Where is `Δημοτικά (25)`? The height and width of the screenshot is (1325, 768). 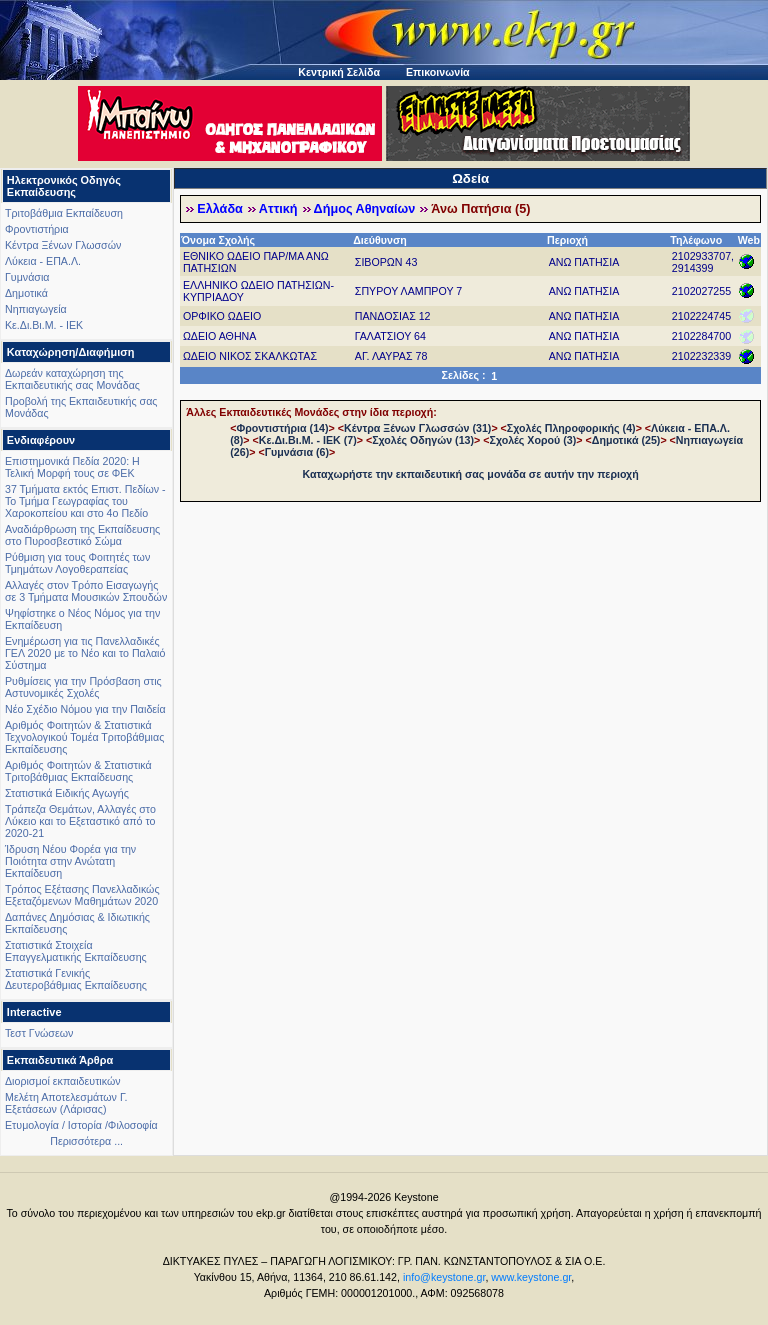 Δημοτικά (25) is located at coordinates (626, 440).